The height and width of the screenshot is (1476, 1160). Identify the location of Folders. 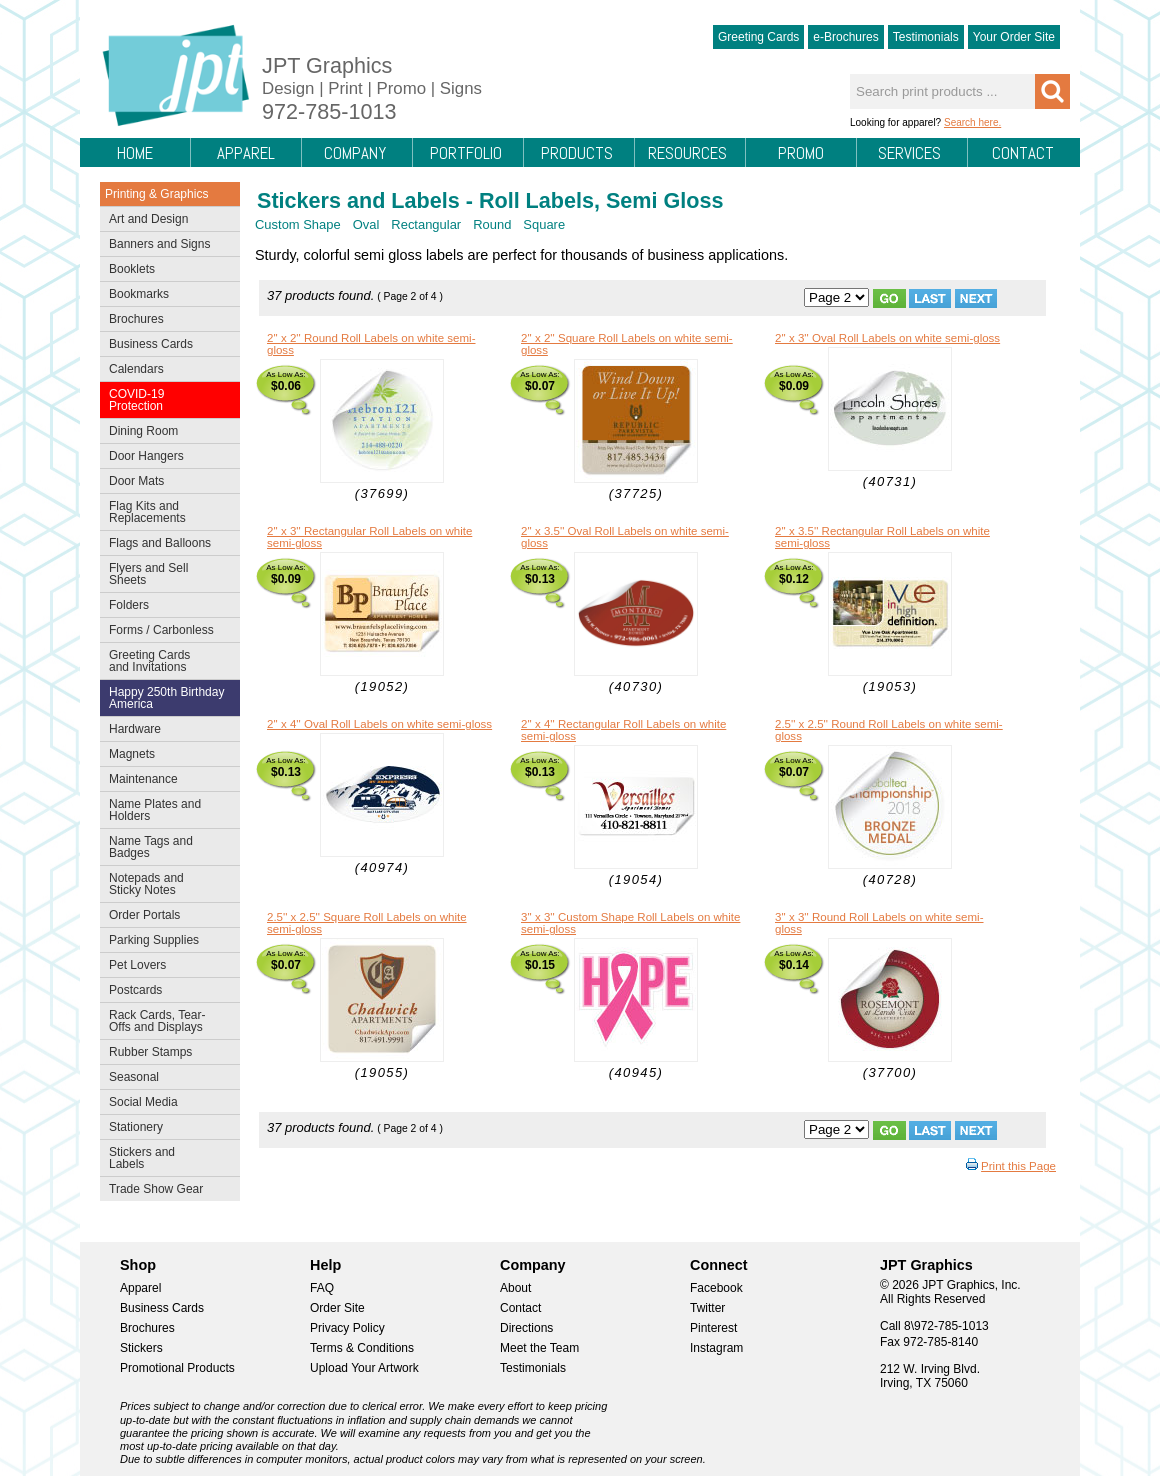
(165, 607).